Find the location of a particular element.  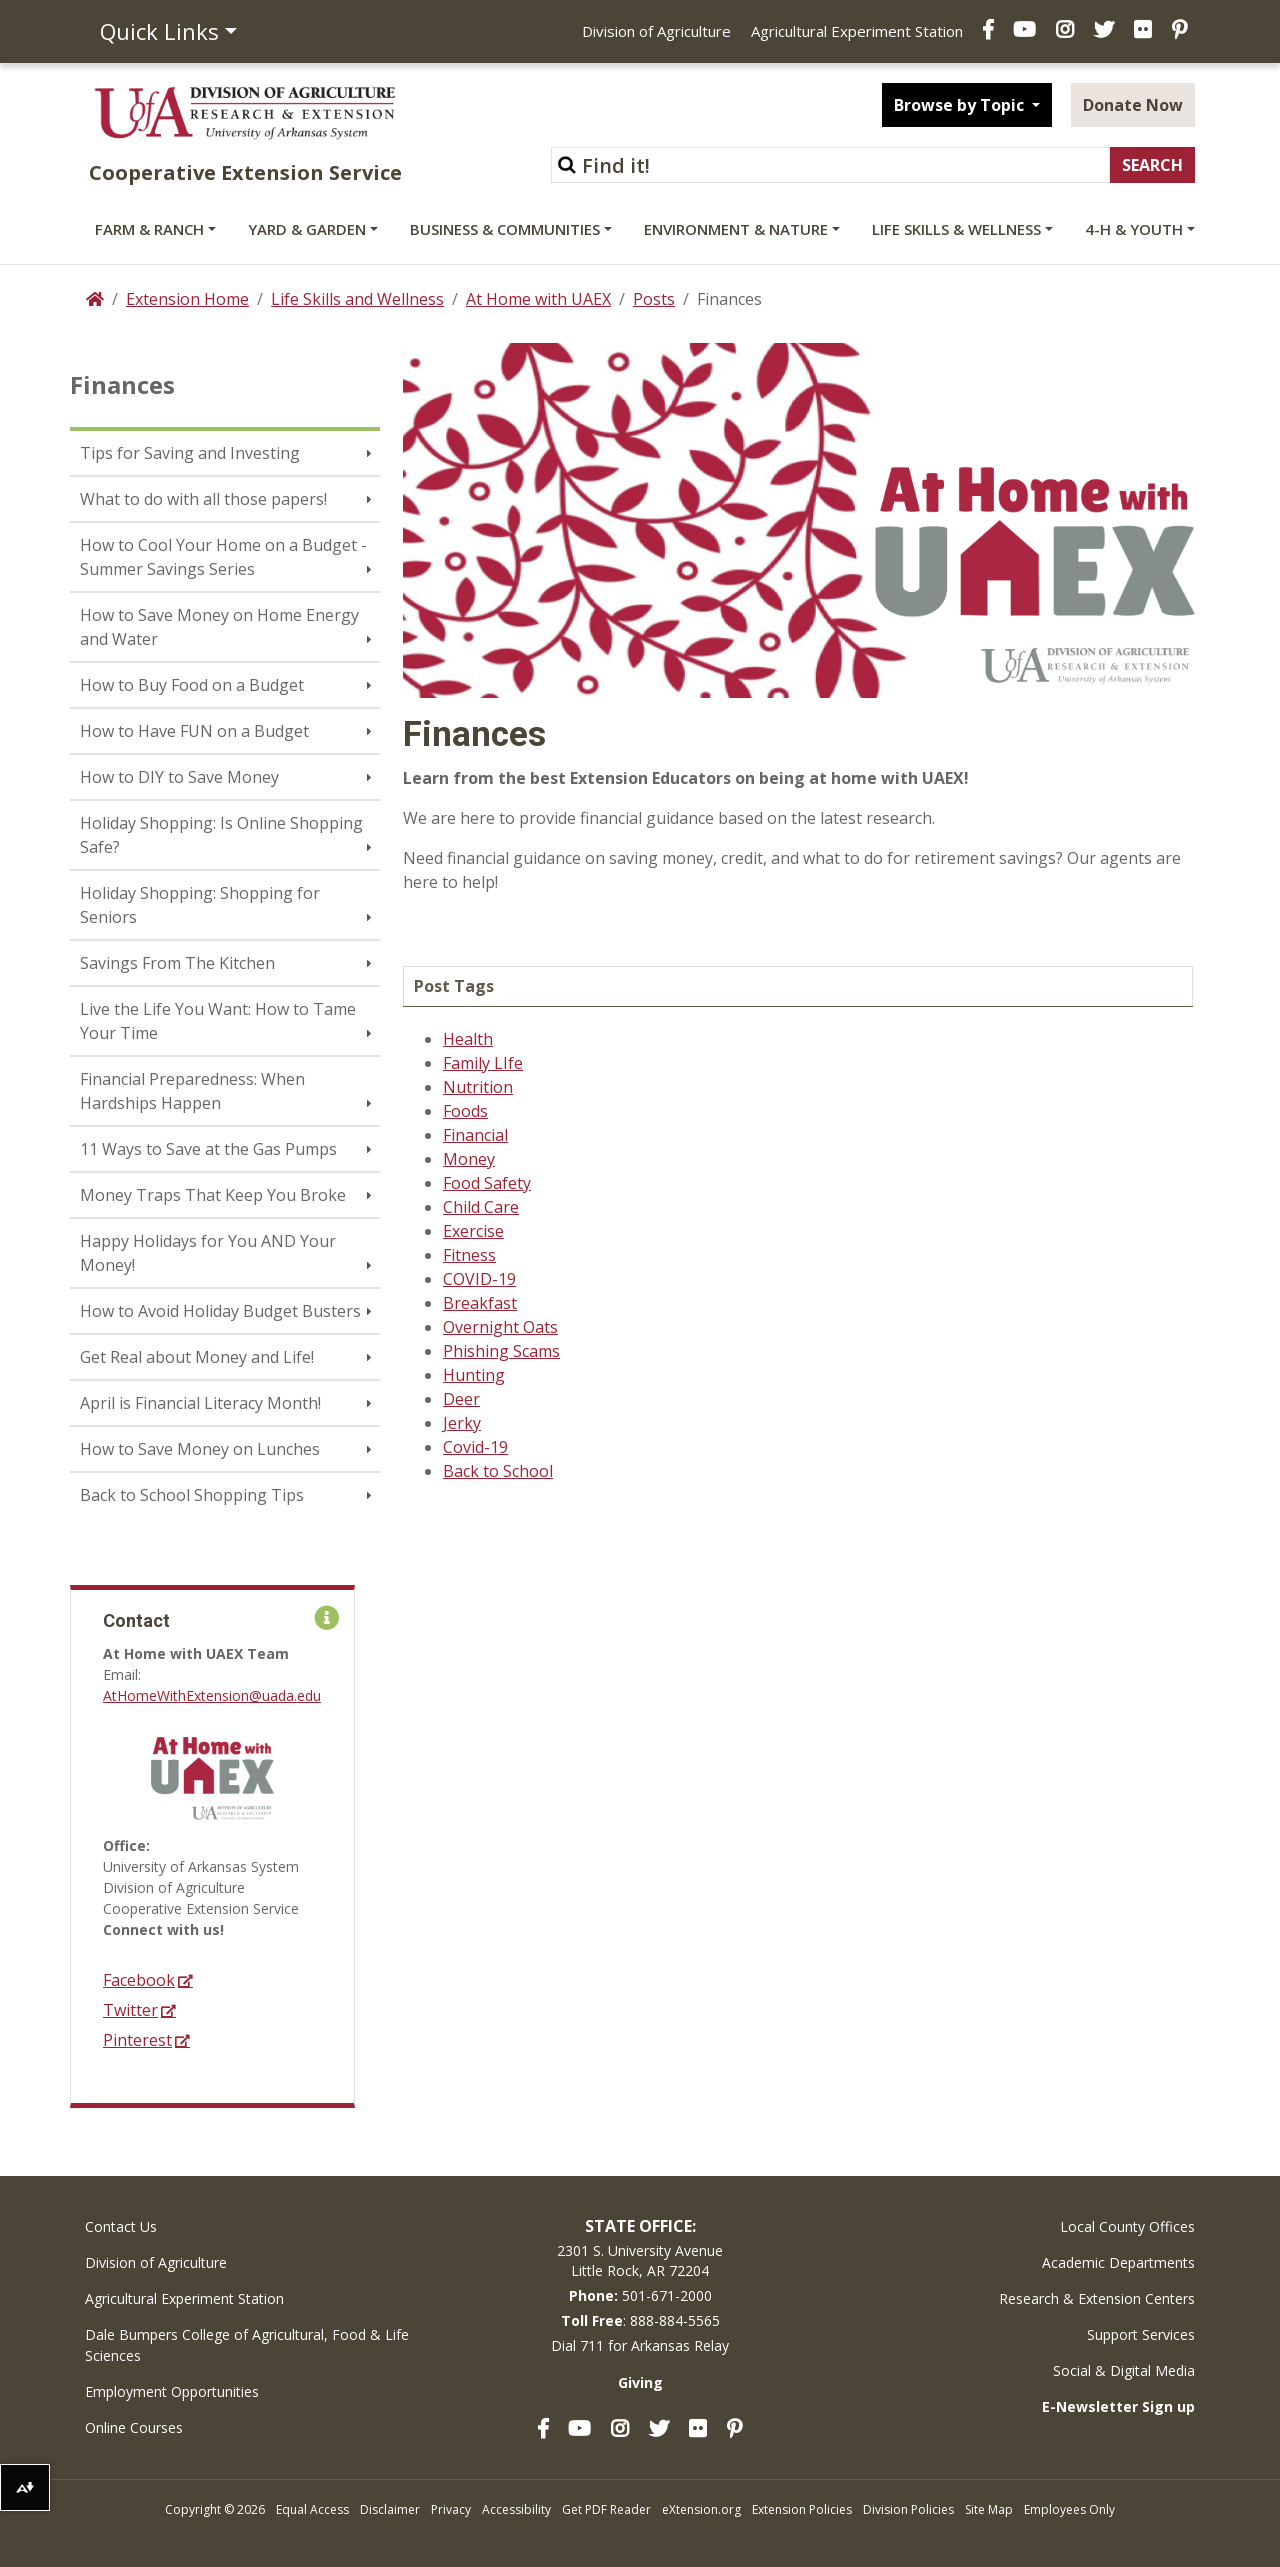

Pinterest is located at coordinates (137, 2040).